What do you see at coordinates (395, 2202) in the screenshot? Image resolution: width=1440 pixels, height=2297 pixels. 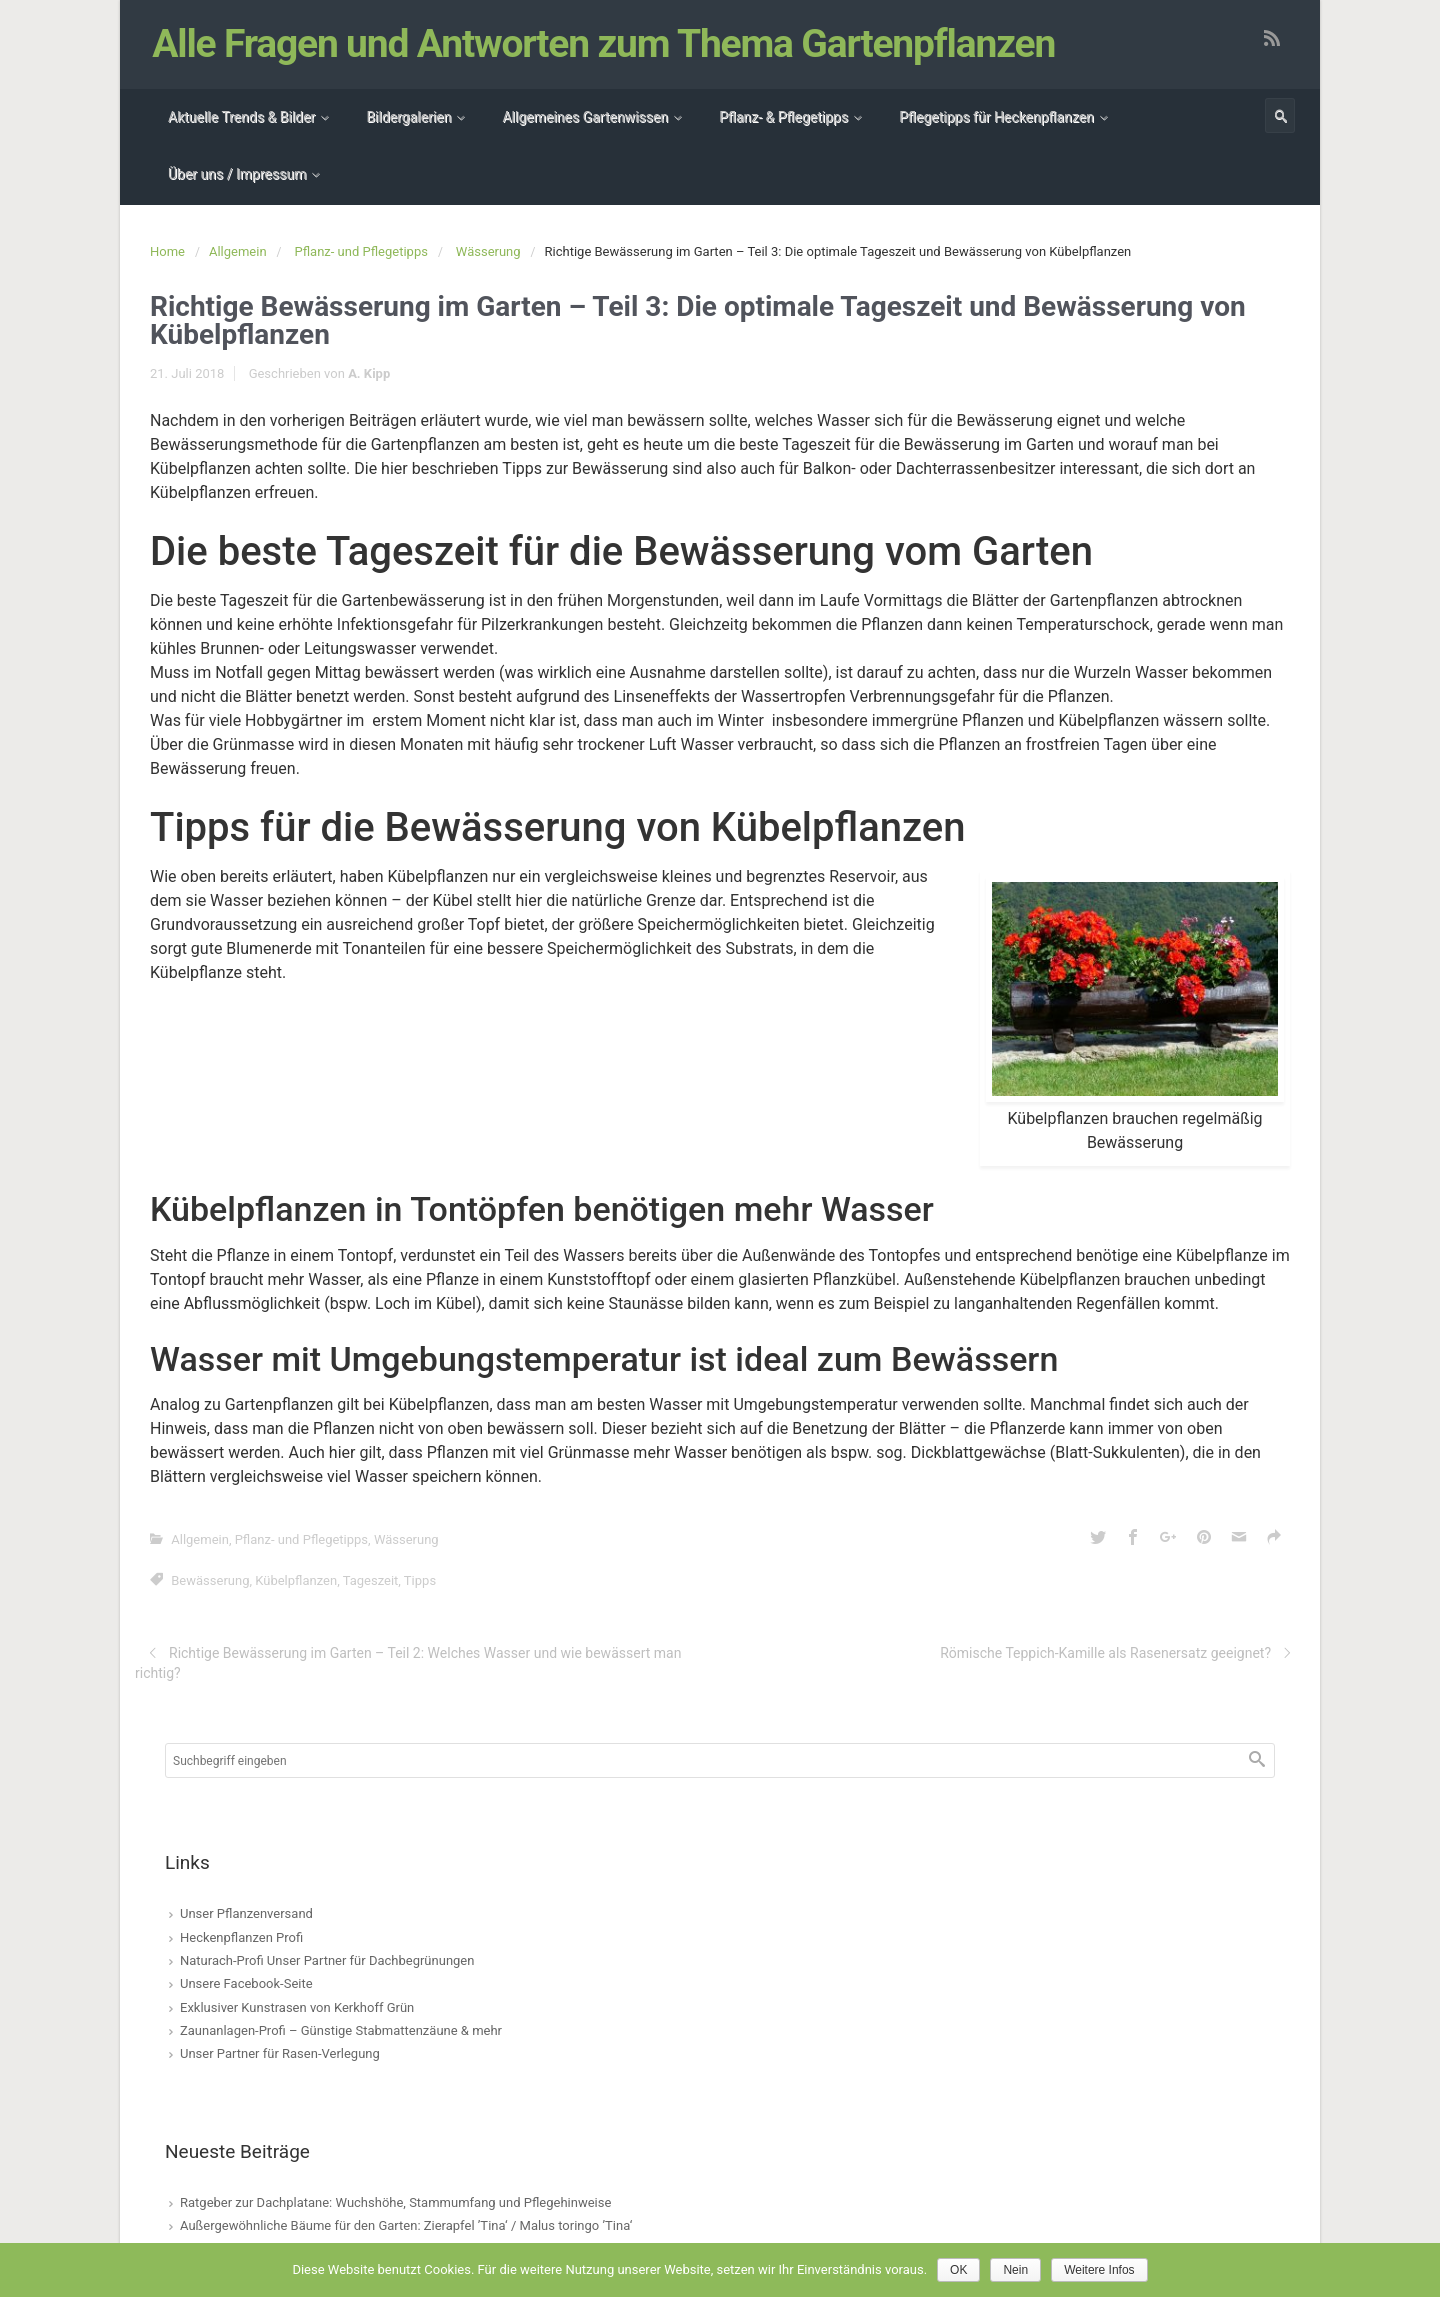 I see `Ratgeber zur Dachplatane: Wuchshöhe, Stammumfang und Pflegehinweise` at bounding box center [395, 2202].